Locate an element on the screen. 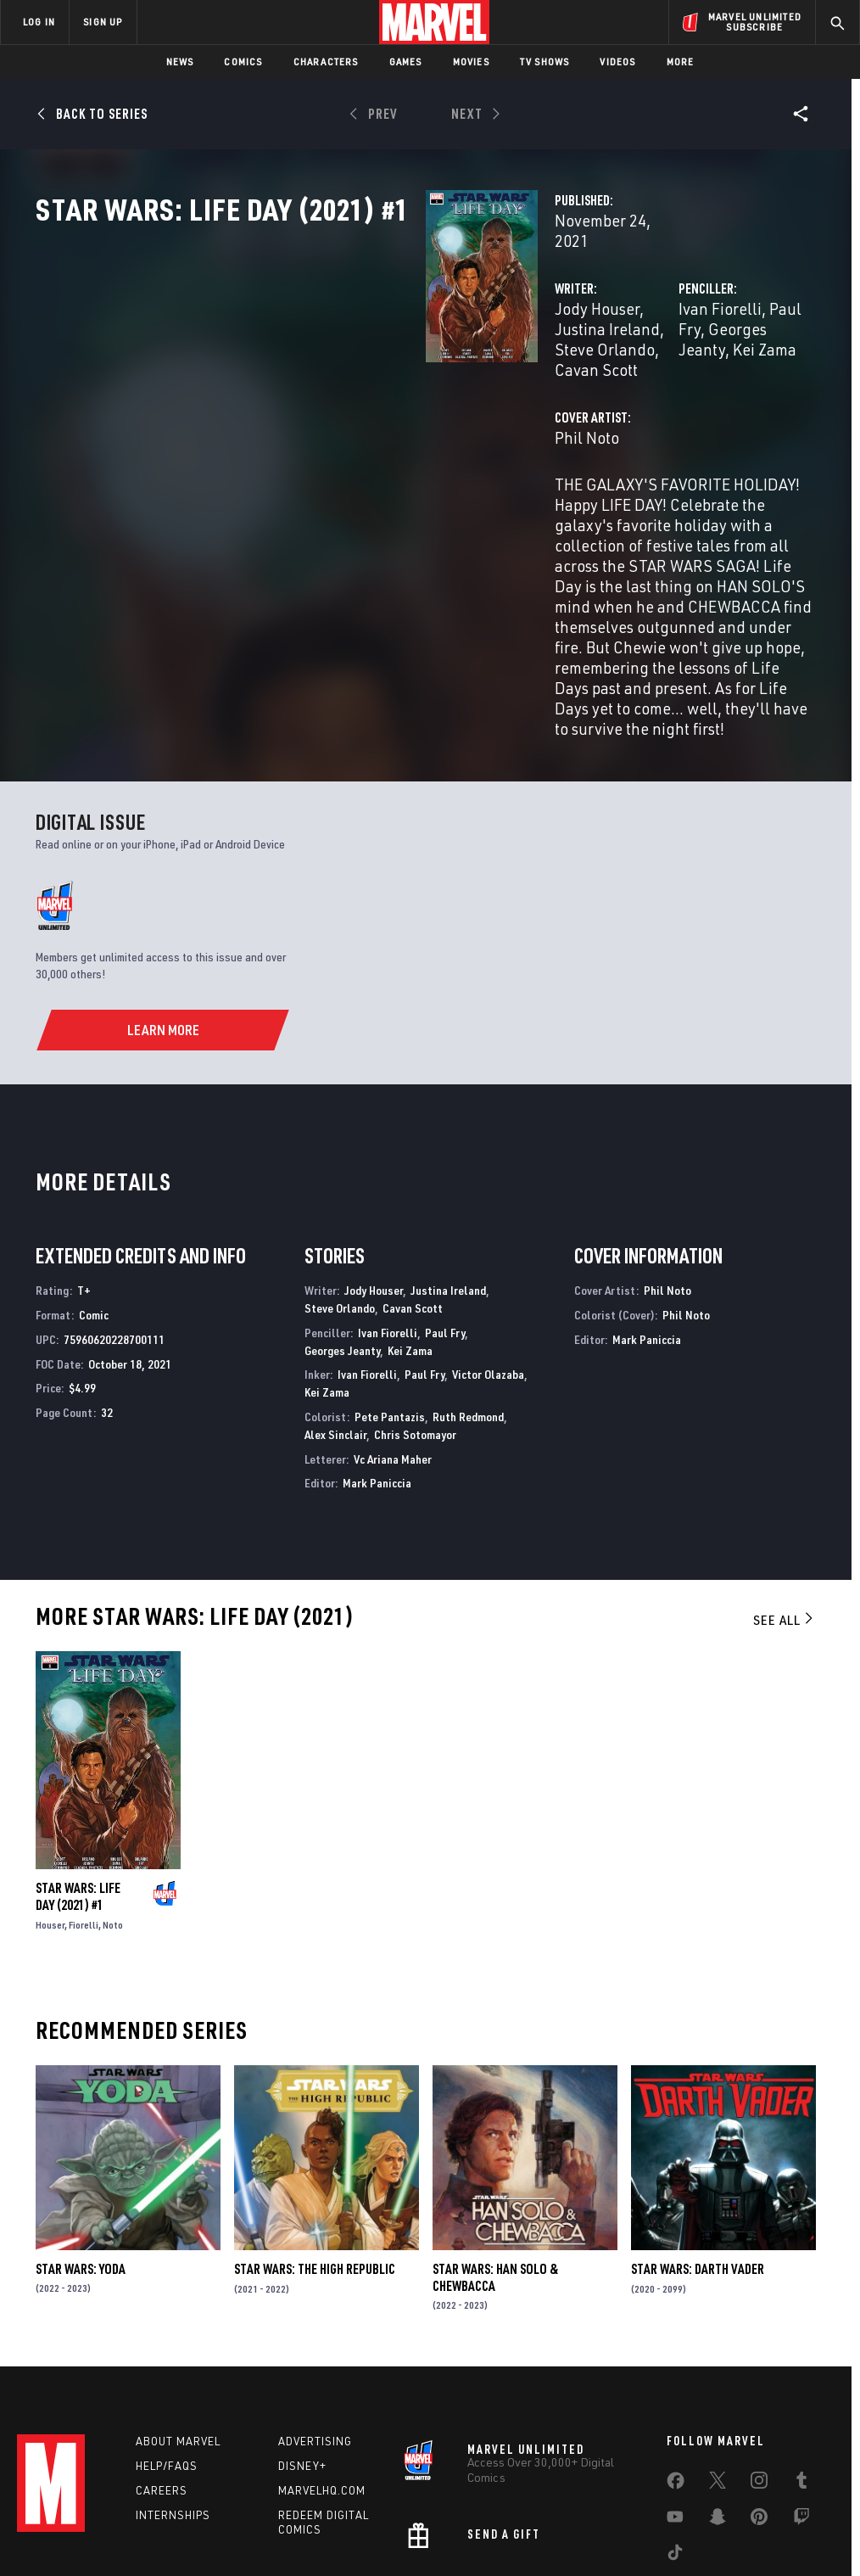 The width and height of the screenshot is (860, 2576). Phil Noto is located at coordinates (314, 451).